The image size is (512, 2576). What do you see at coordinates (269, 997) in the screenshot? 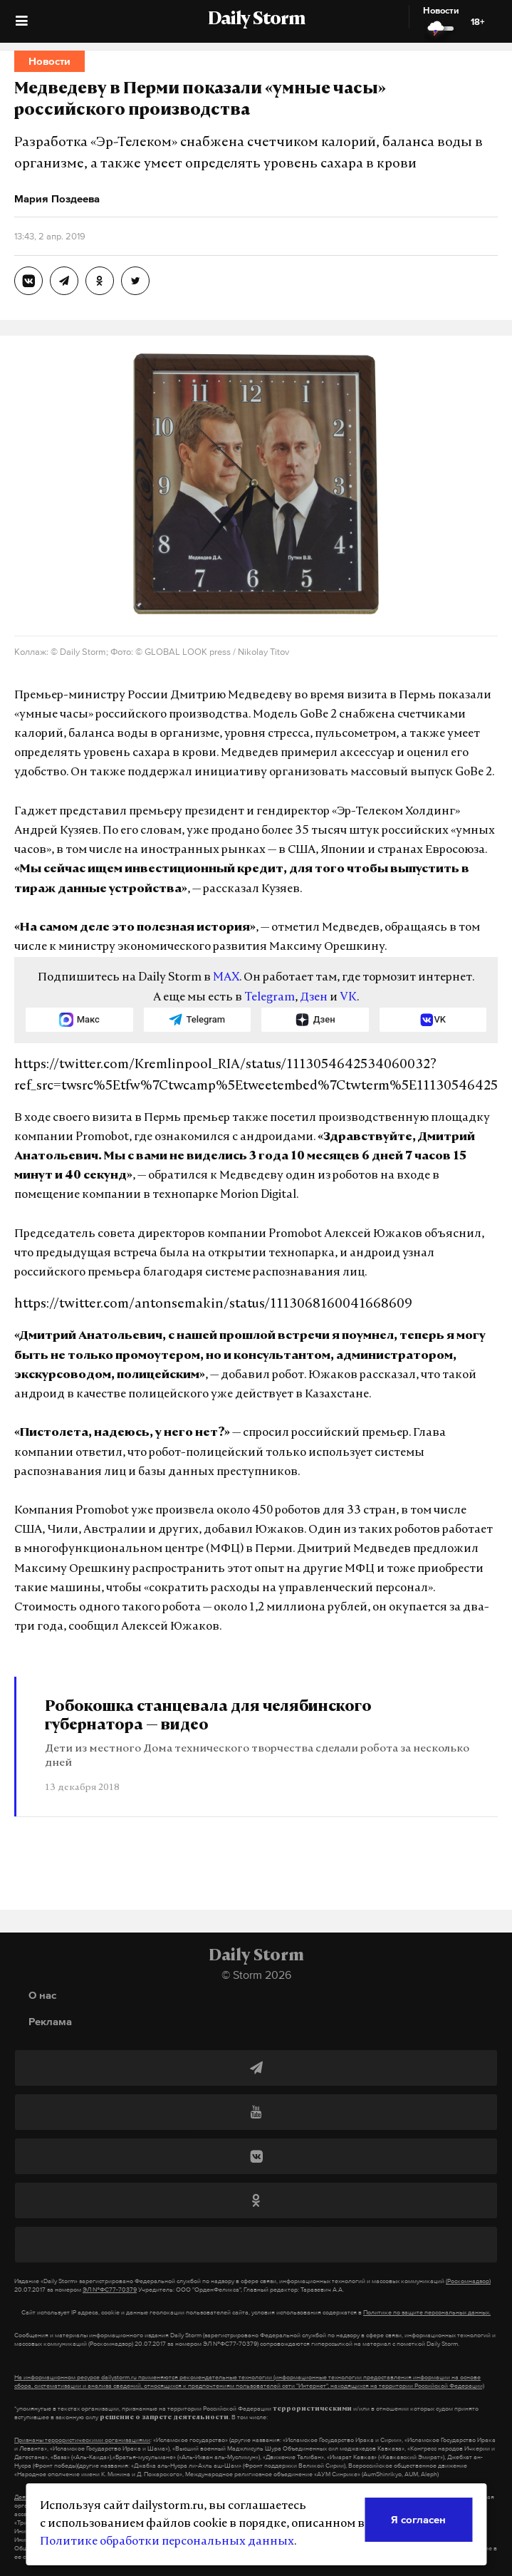
I see `Telegram` at bounding box center [269, 997].